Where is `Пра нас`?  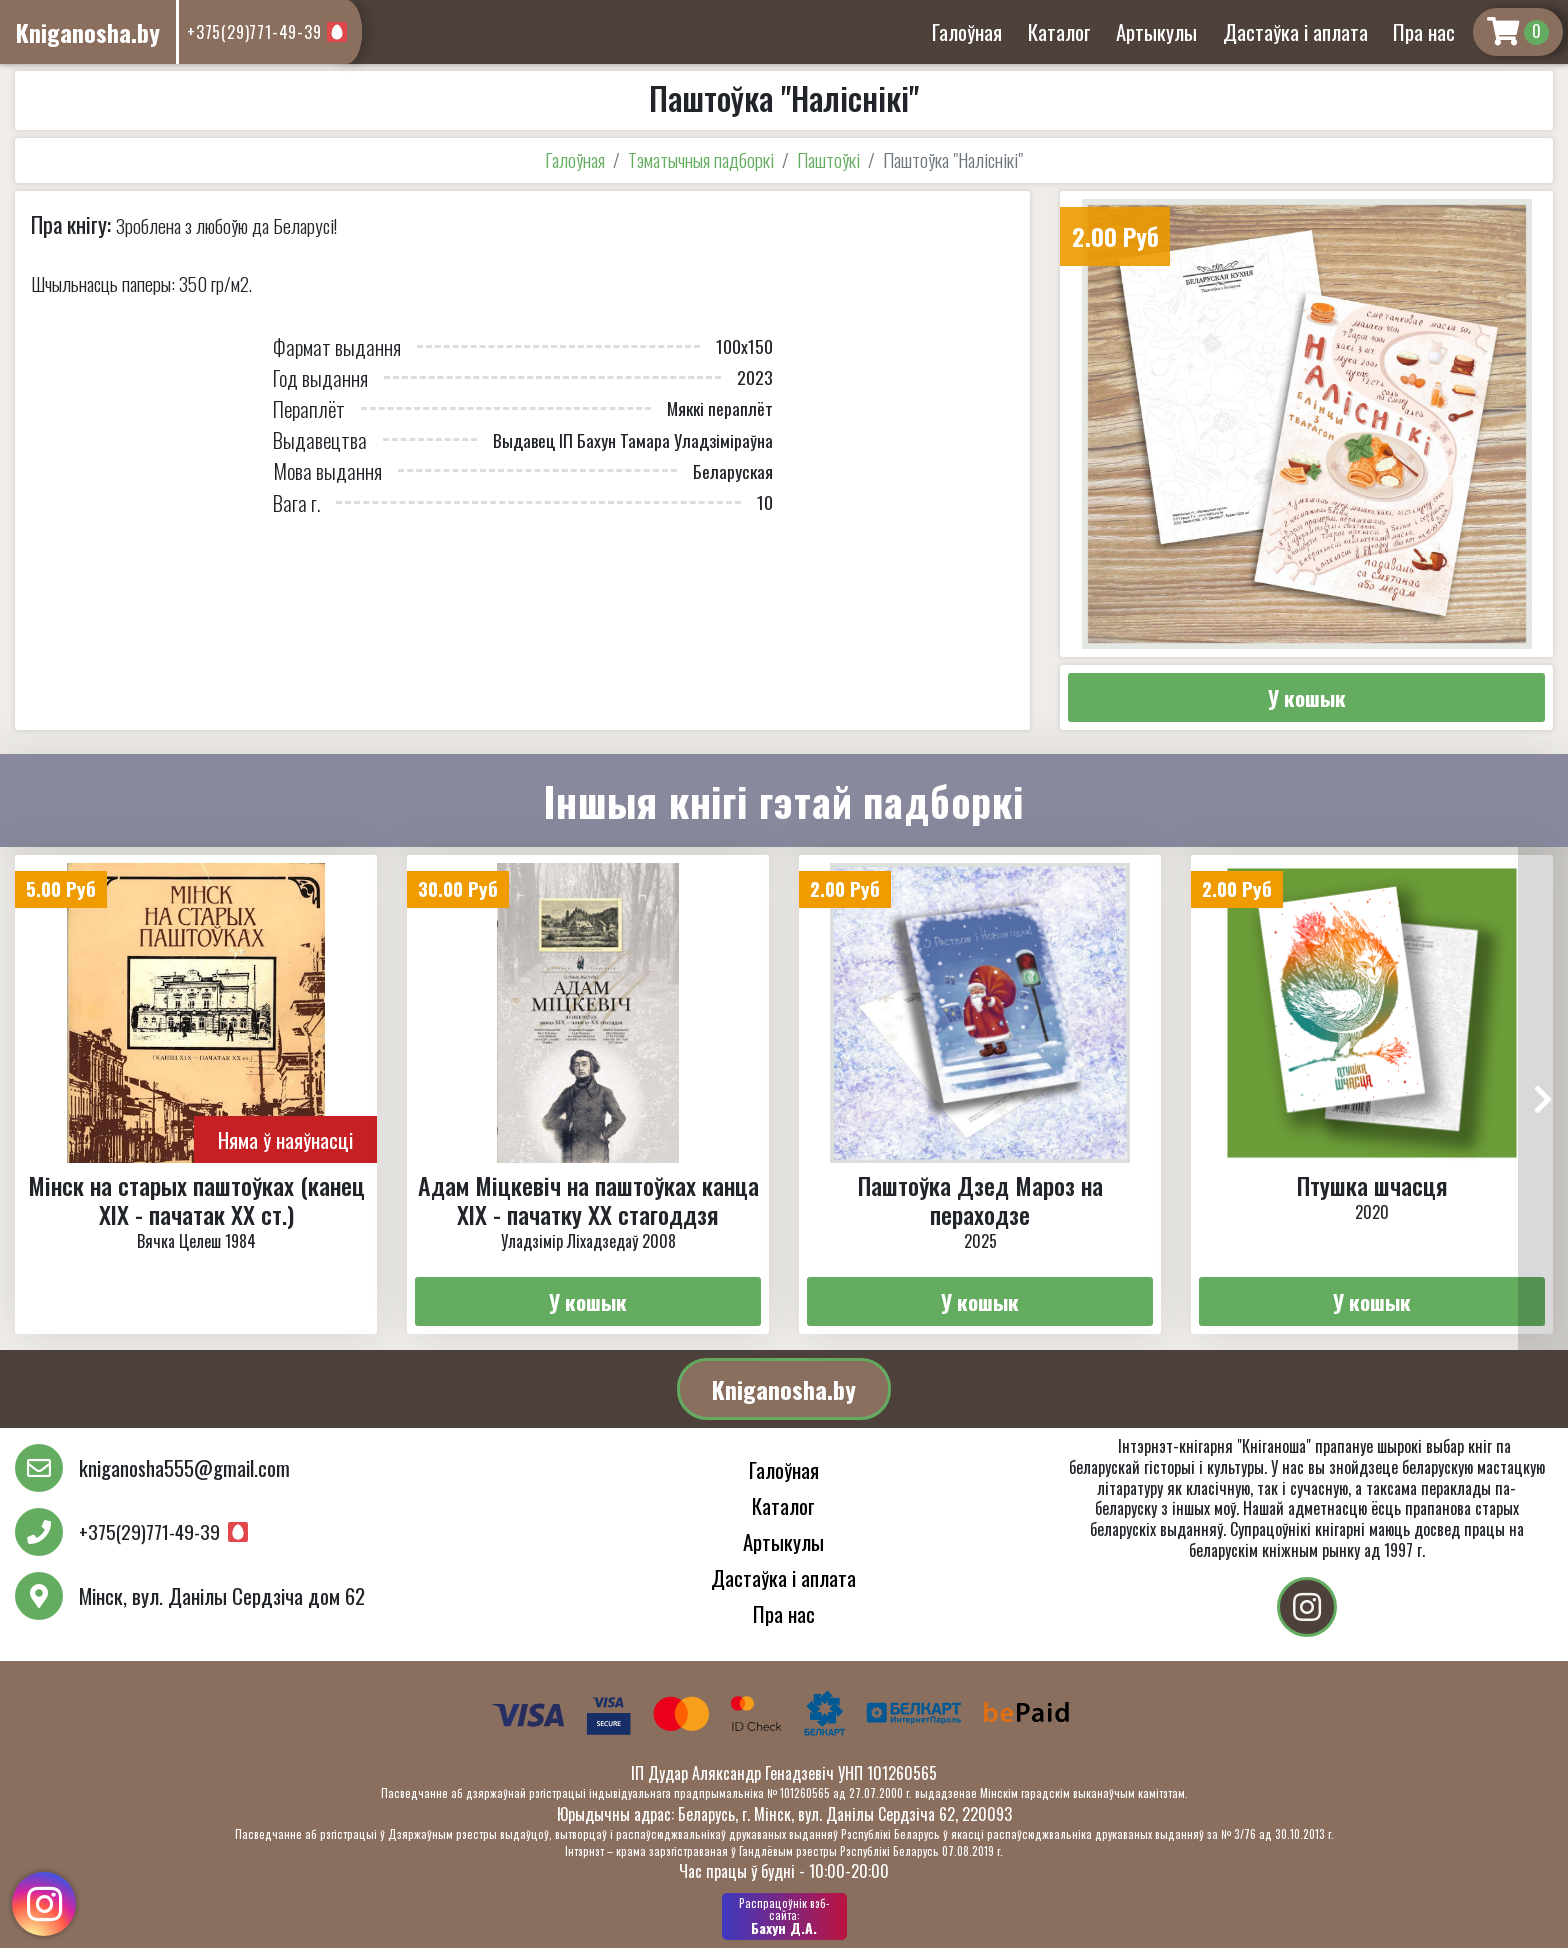 Пра нас is located at coordinates (1424, 31).